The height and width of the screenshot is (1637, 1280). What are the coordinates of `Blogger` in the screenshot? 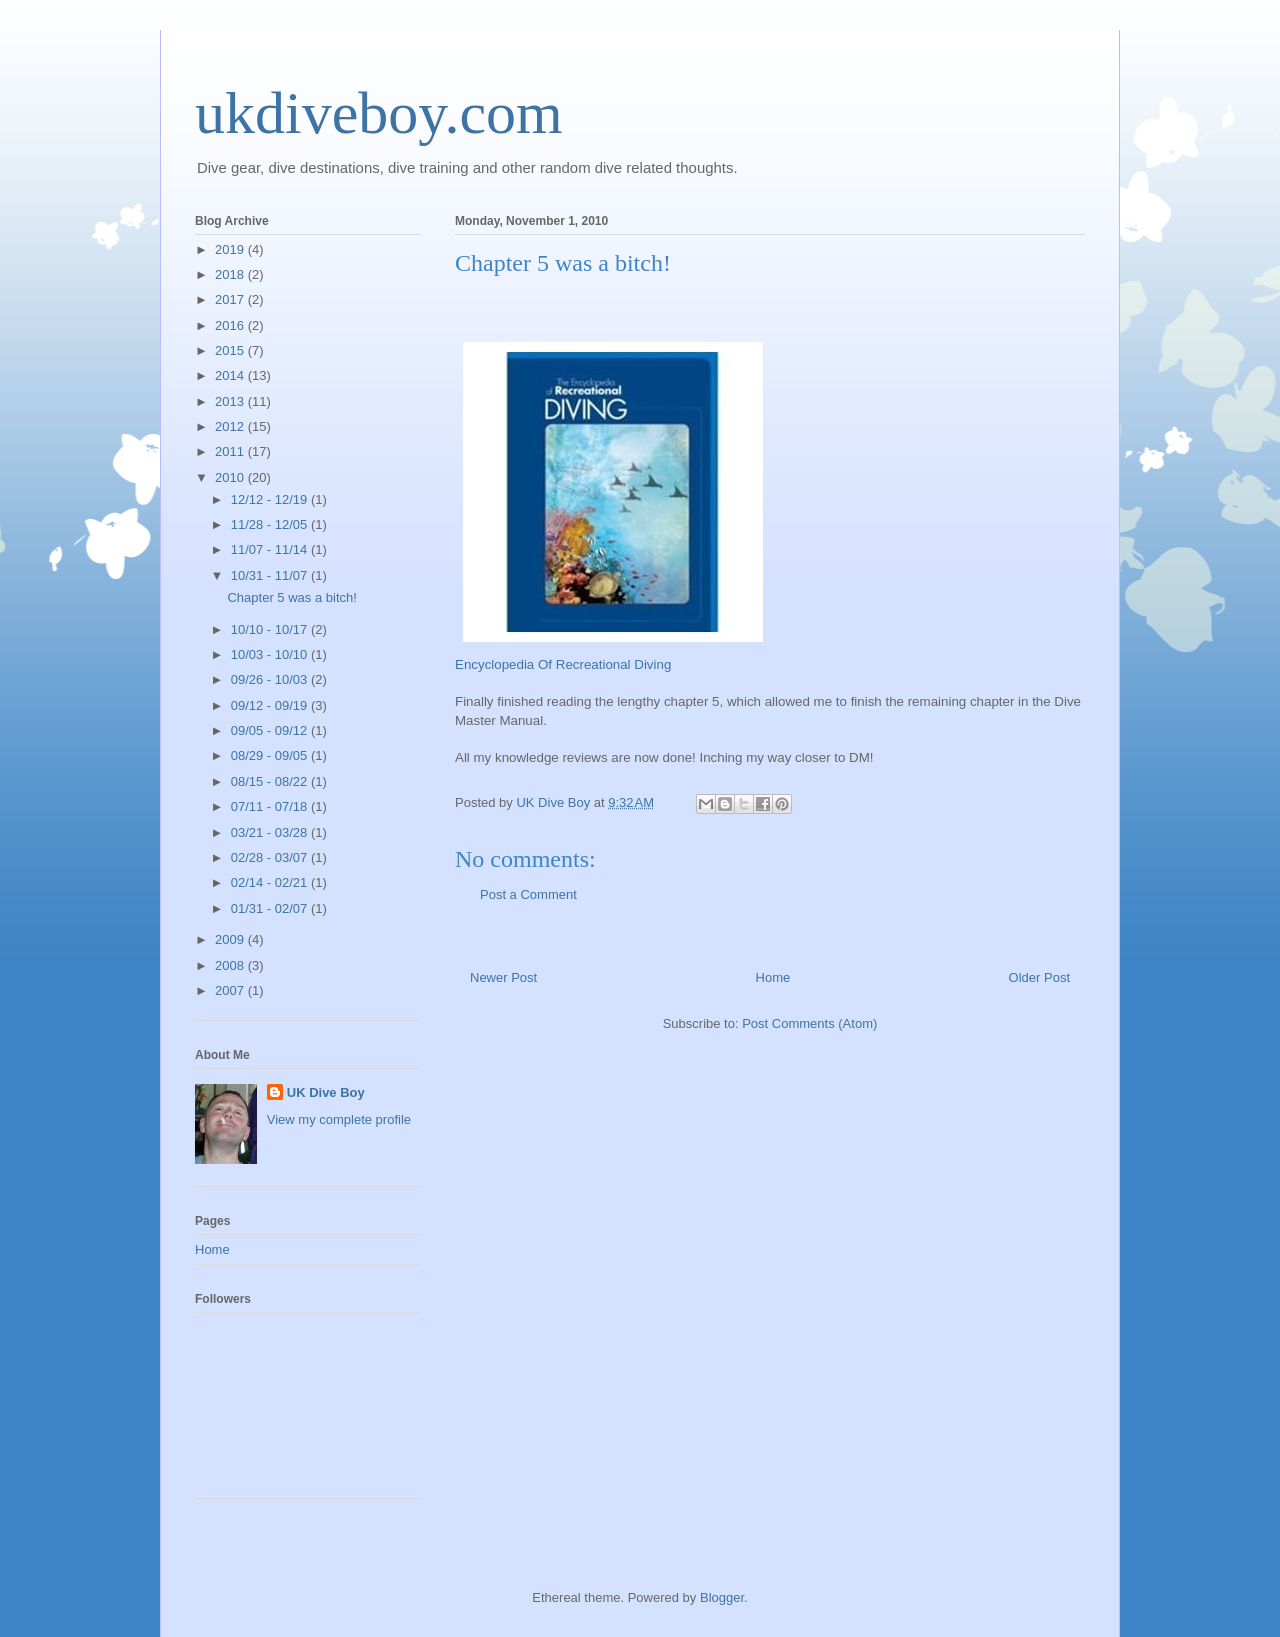 It's located at (722, 1597).